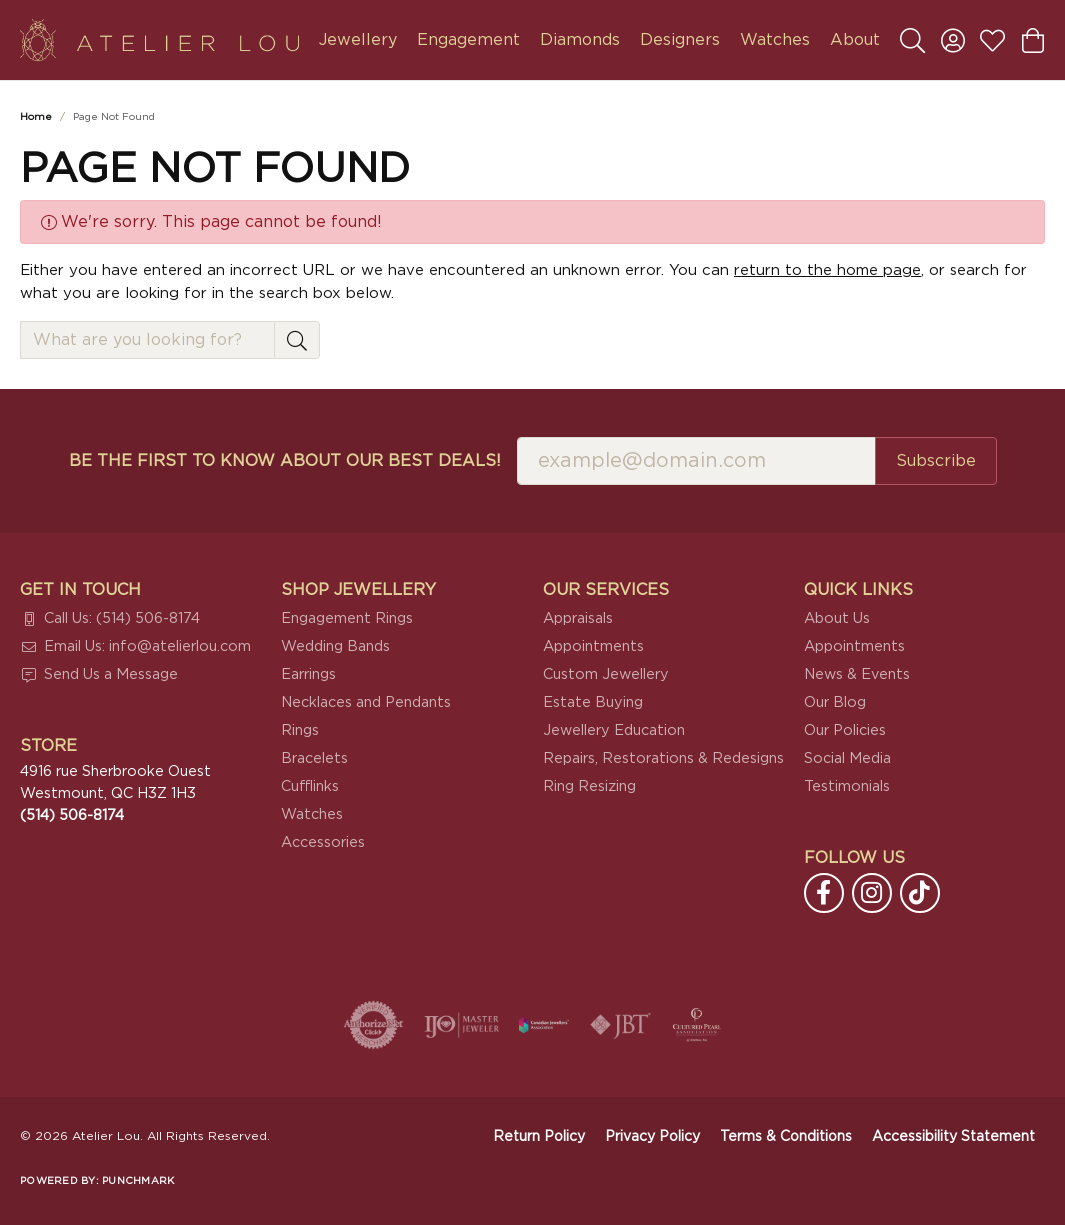 The width and height of the screenshot is (1065, 1225). I want to click on Our Policies, so click(845, 730).